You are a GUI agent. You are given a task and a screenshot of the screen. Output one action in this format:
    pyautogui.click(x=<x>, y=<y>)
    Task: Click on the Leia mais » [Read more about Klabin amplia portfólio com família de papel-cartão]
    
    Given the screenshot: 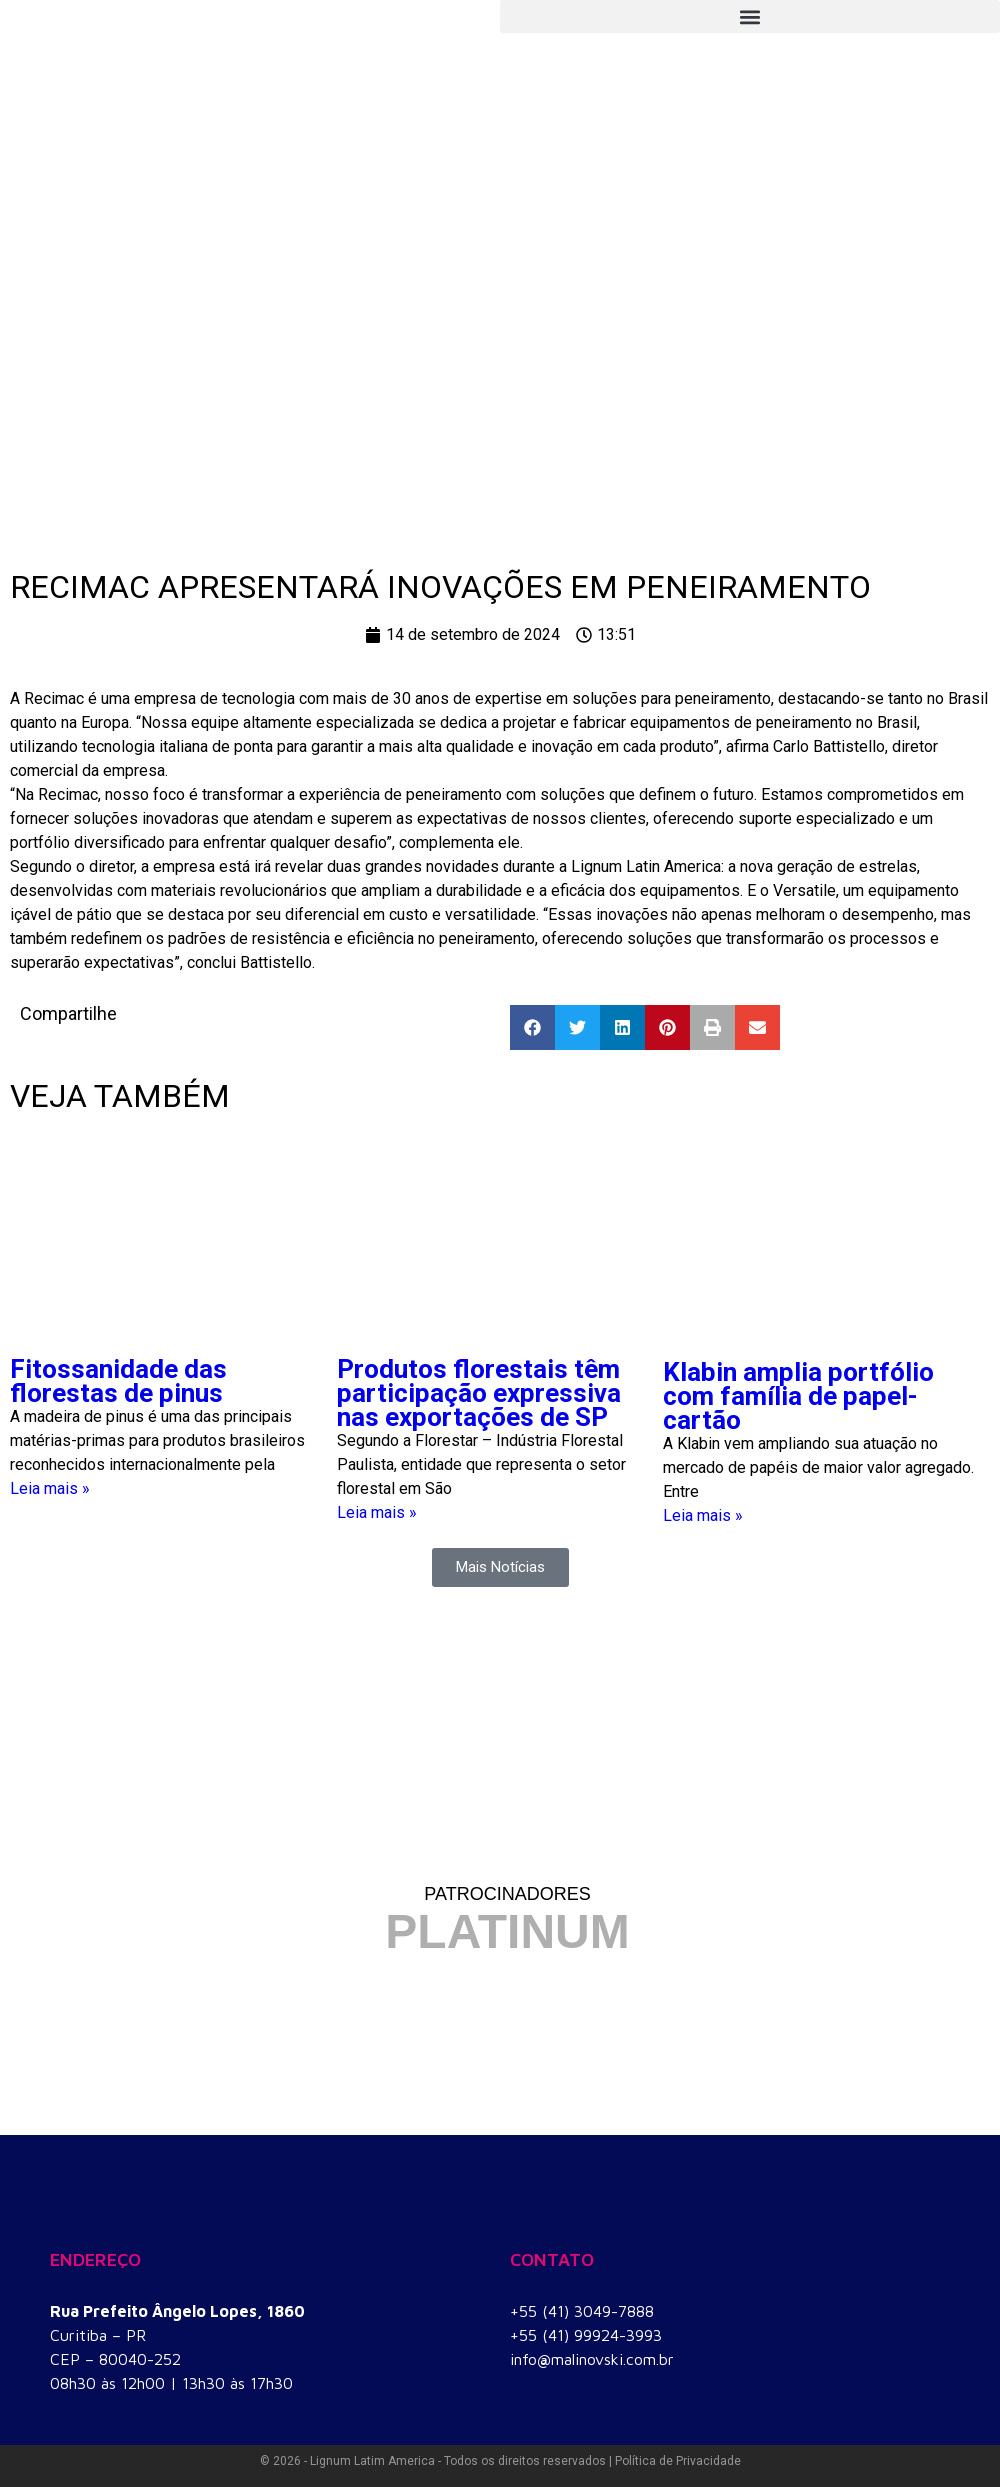 What is the action you would take?
    pyautogui.click(x=703, y=1515)
    